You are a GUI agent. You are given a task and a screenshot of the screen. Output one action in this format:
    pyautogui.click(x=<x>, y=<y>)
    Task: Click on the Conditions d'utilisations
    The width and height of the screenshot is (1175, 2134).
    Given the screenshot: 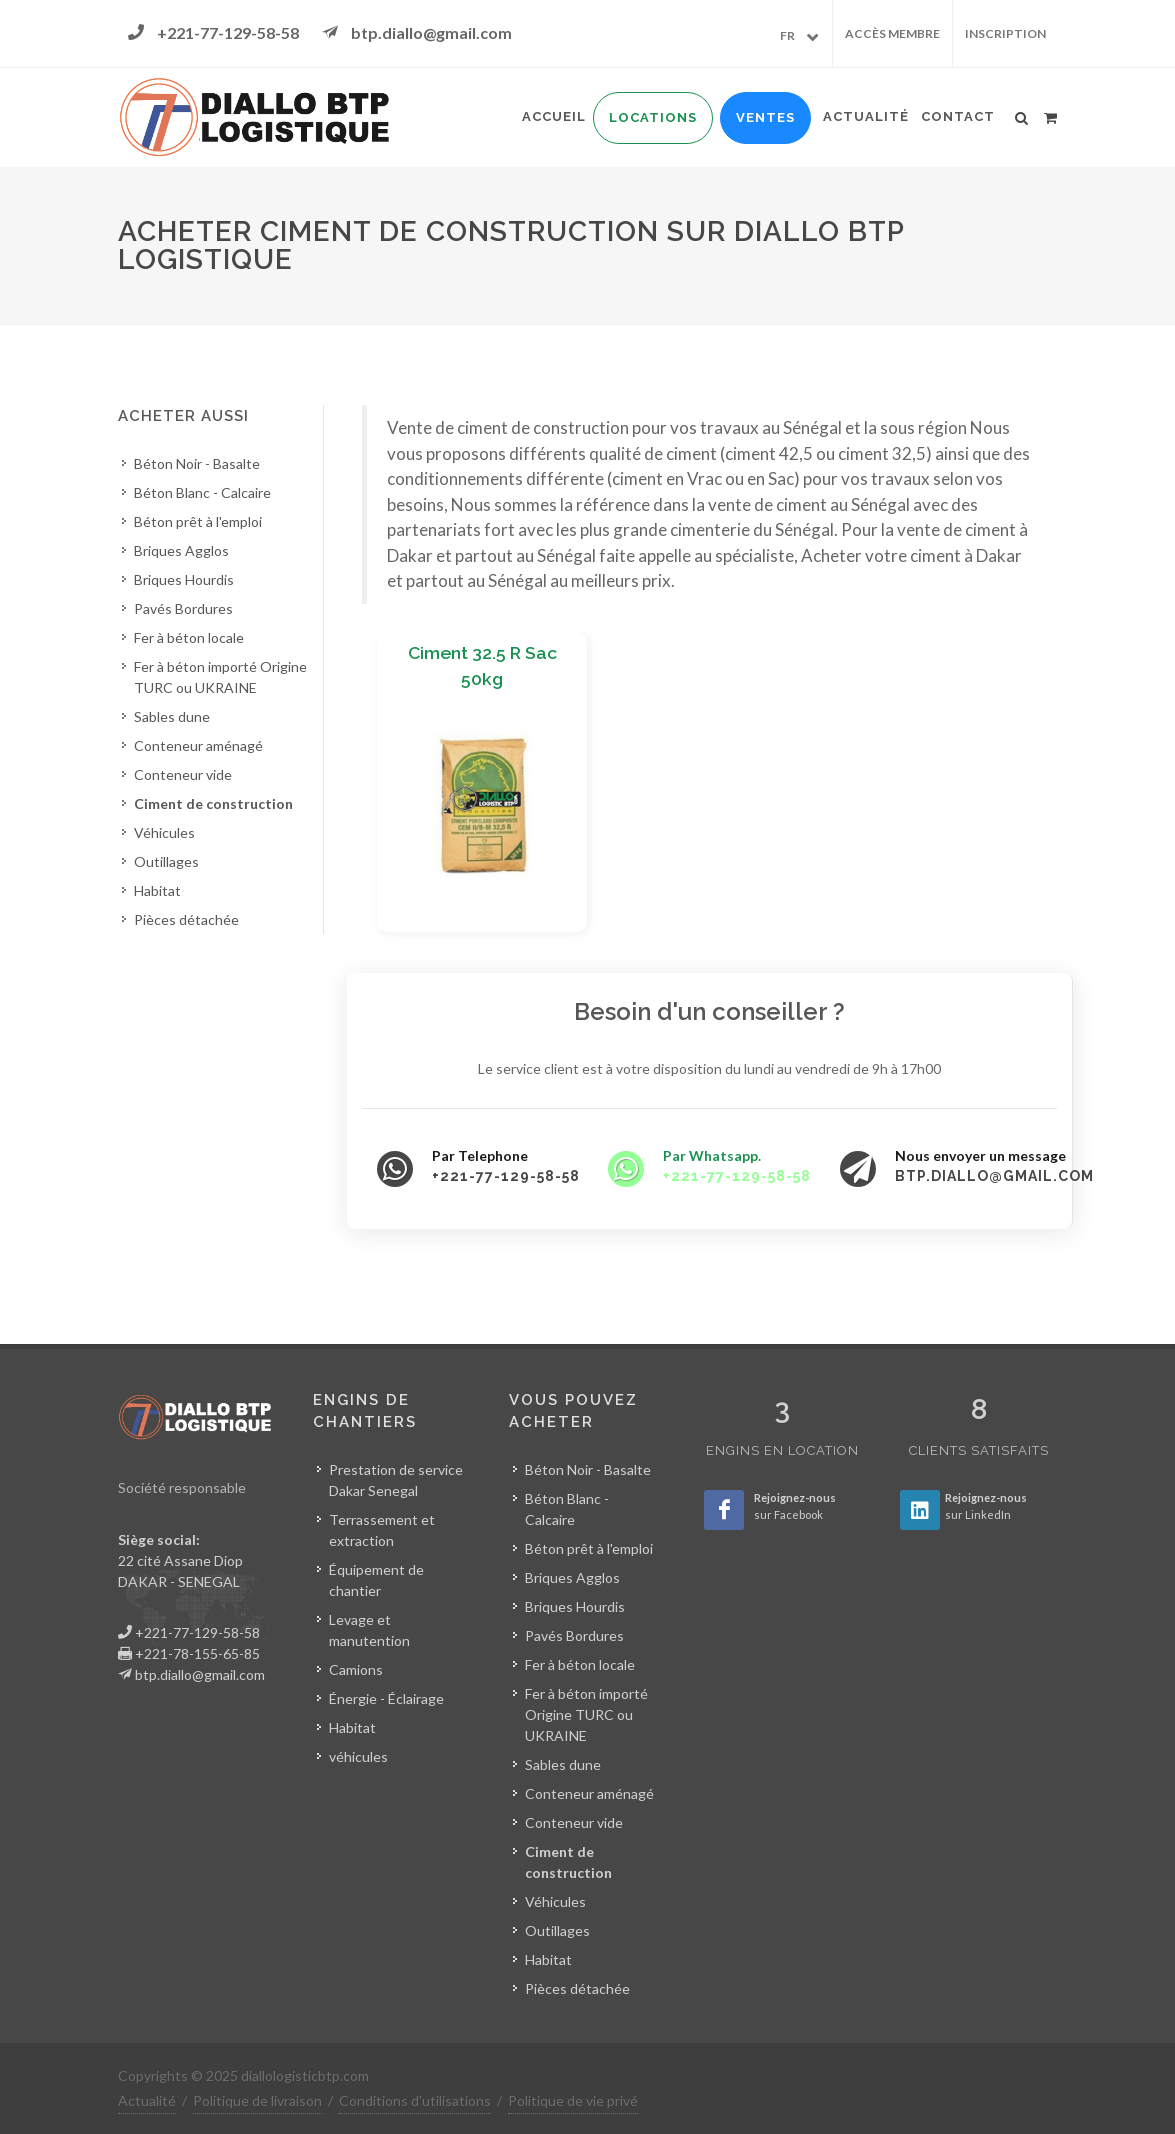 What is the action you would take?
    pyautogui.click(x=415, y=2100)
    